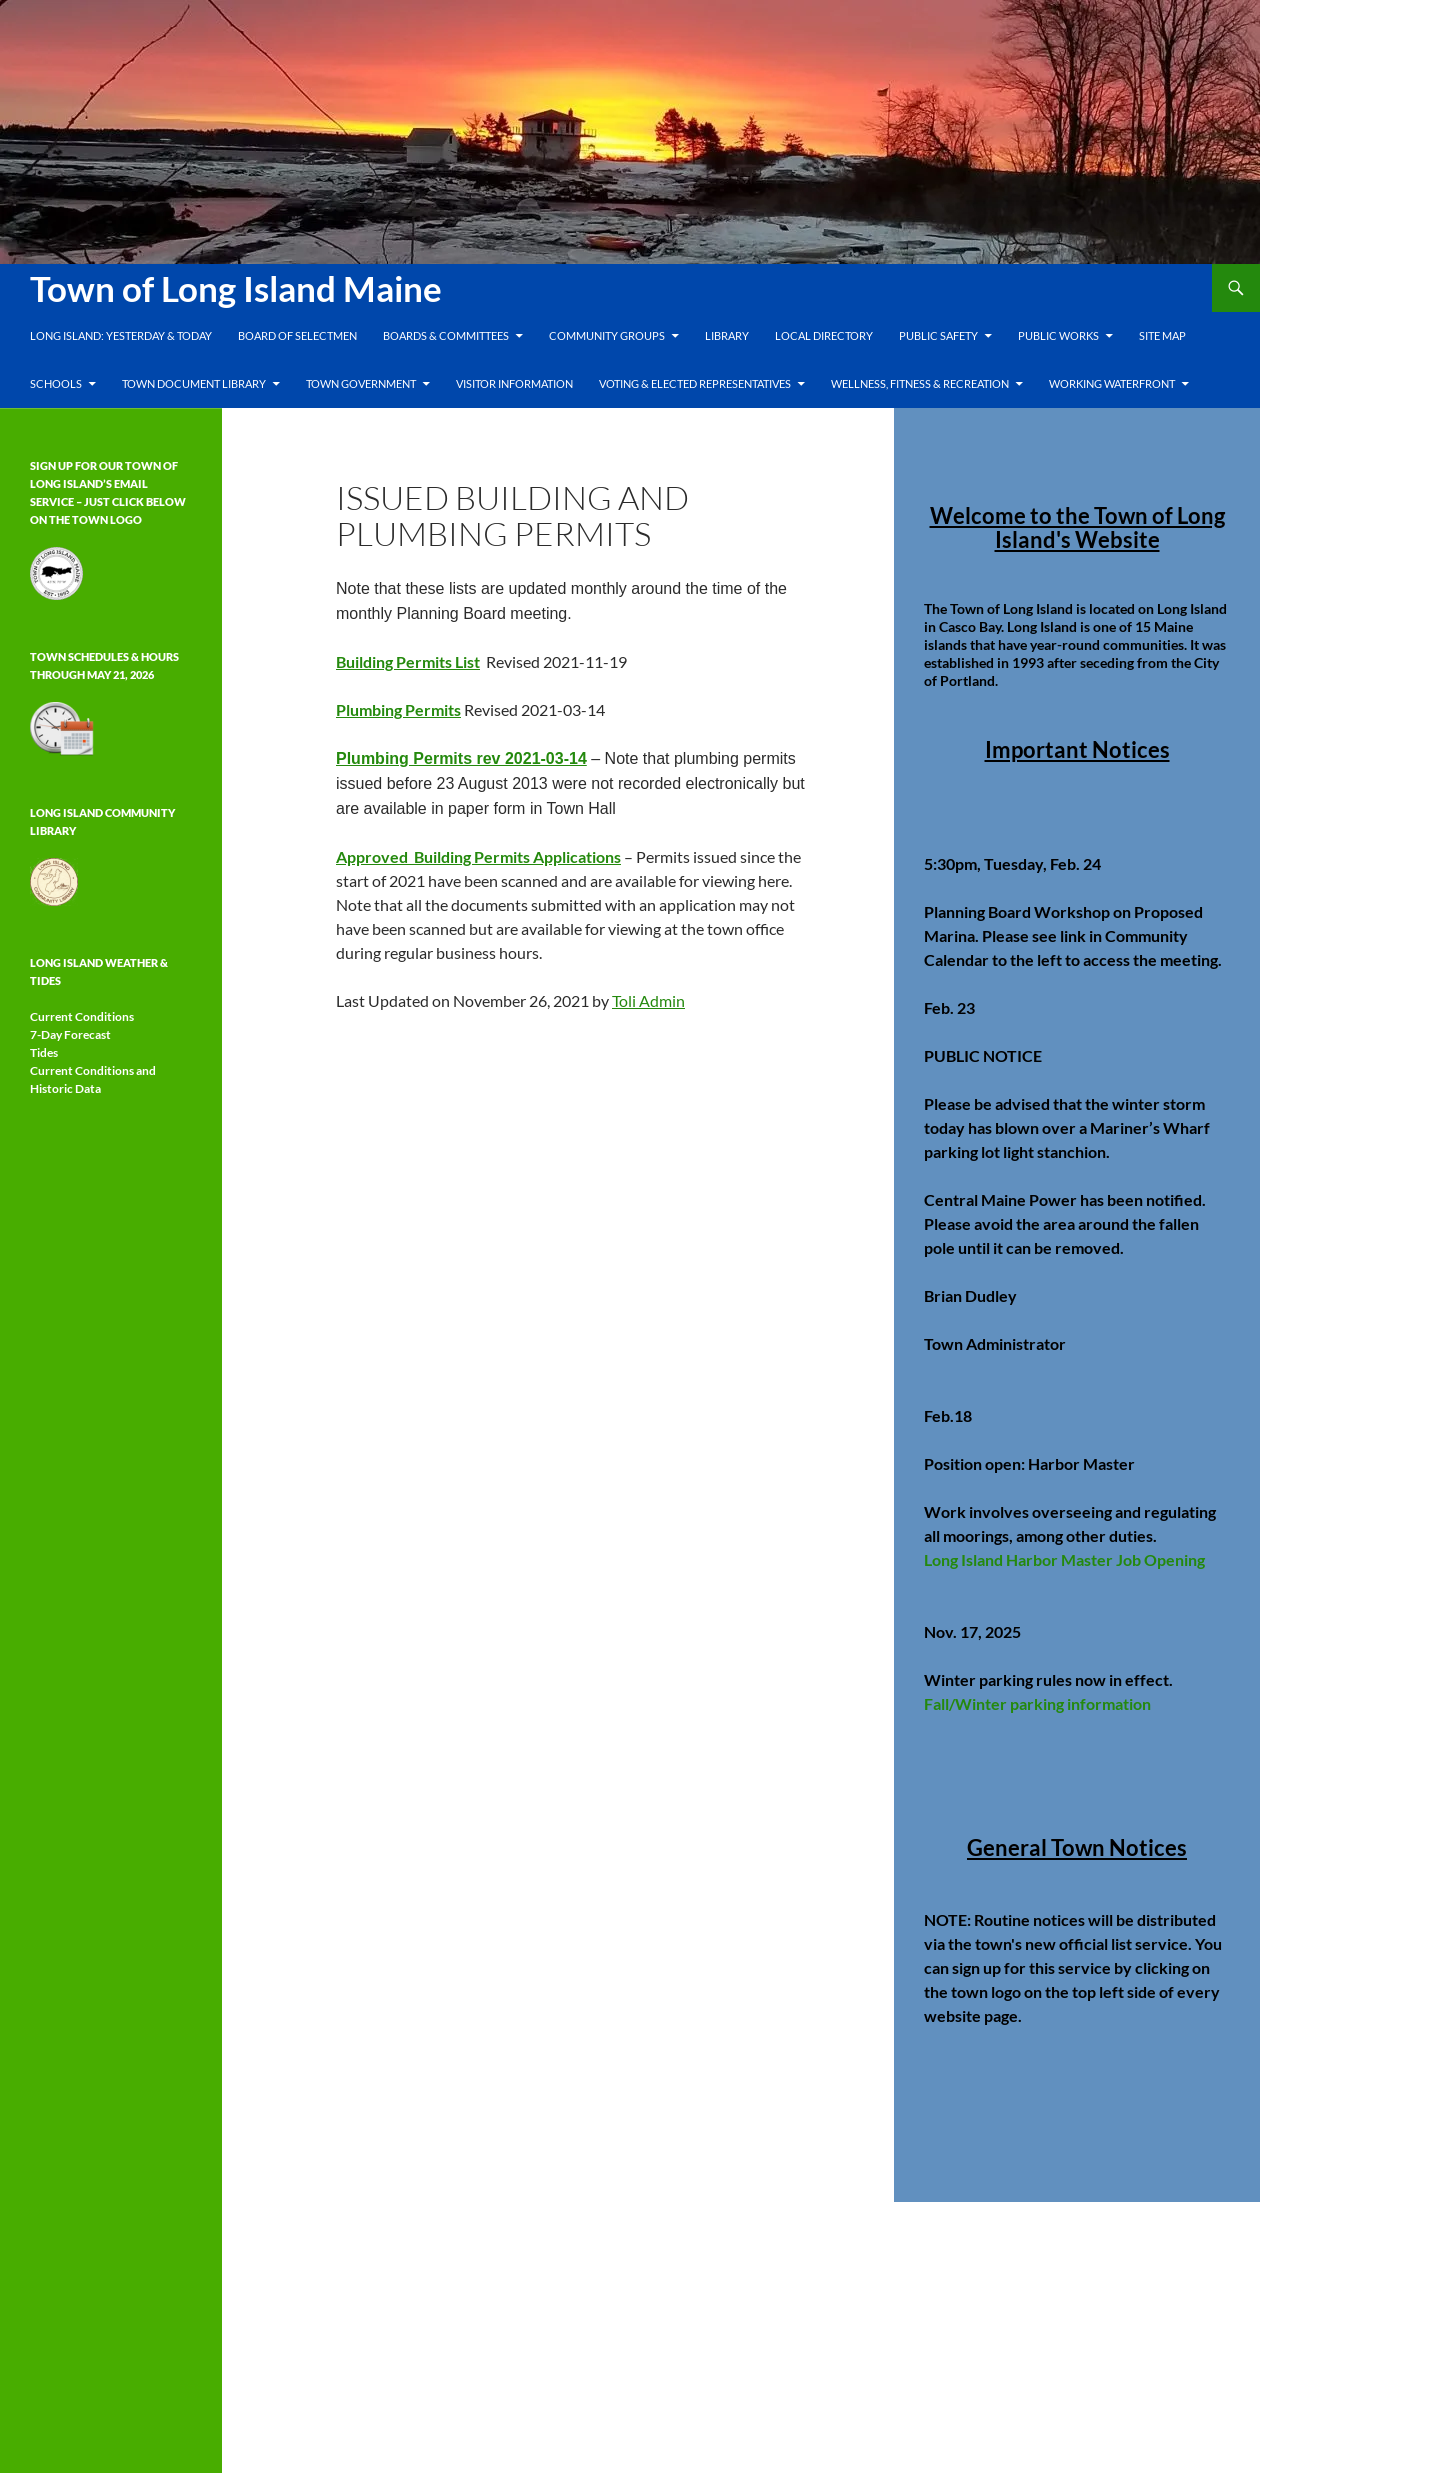  What do you see at coordinates (398, 709) in the screenshot?
I see `Plumbing Permits` at bounding box center [398, 709].